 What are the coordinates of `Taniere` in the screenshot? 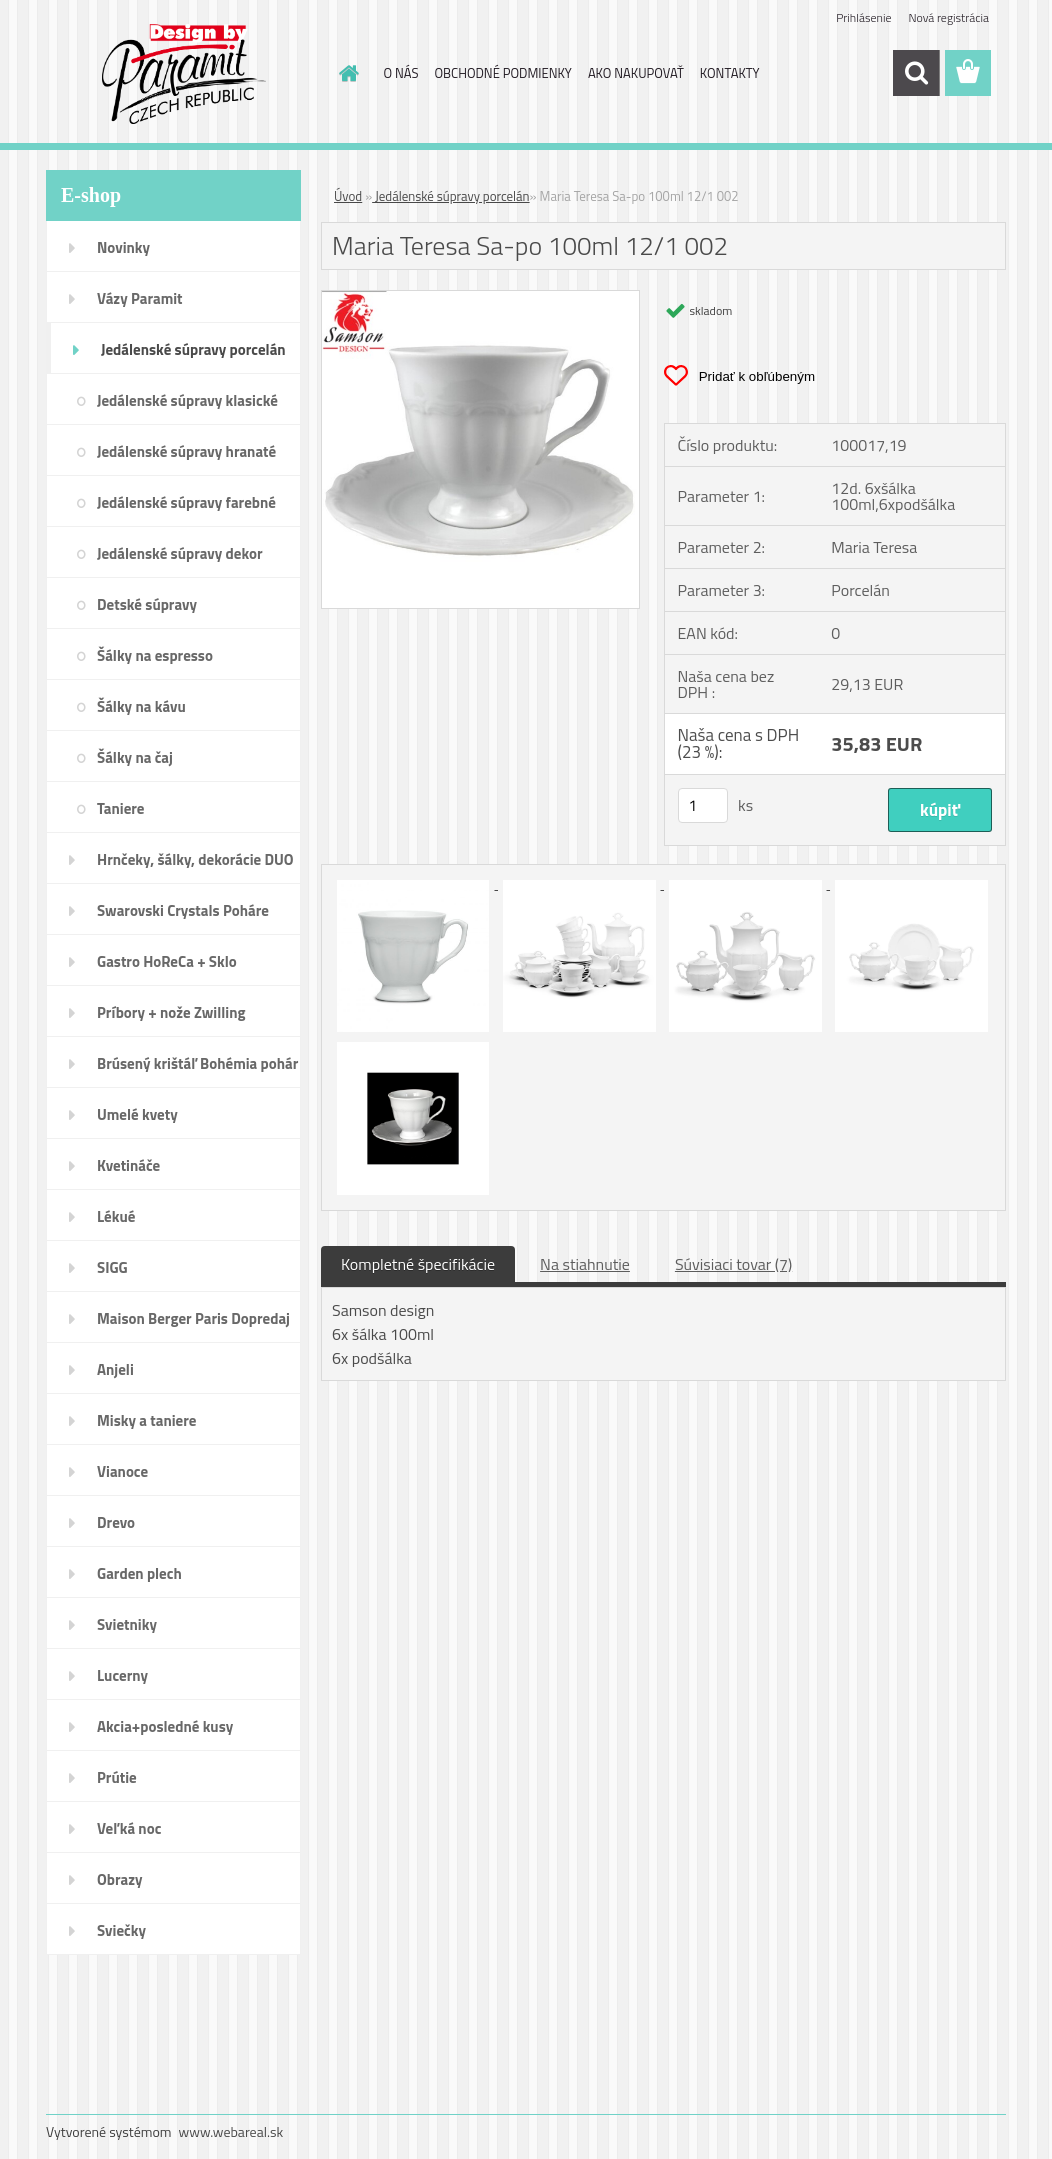 It's located at (121, 808).